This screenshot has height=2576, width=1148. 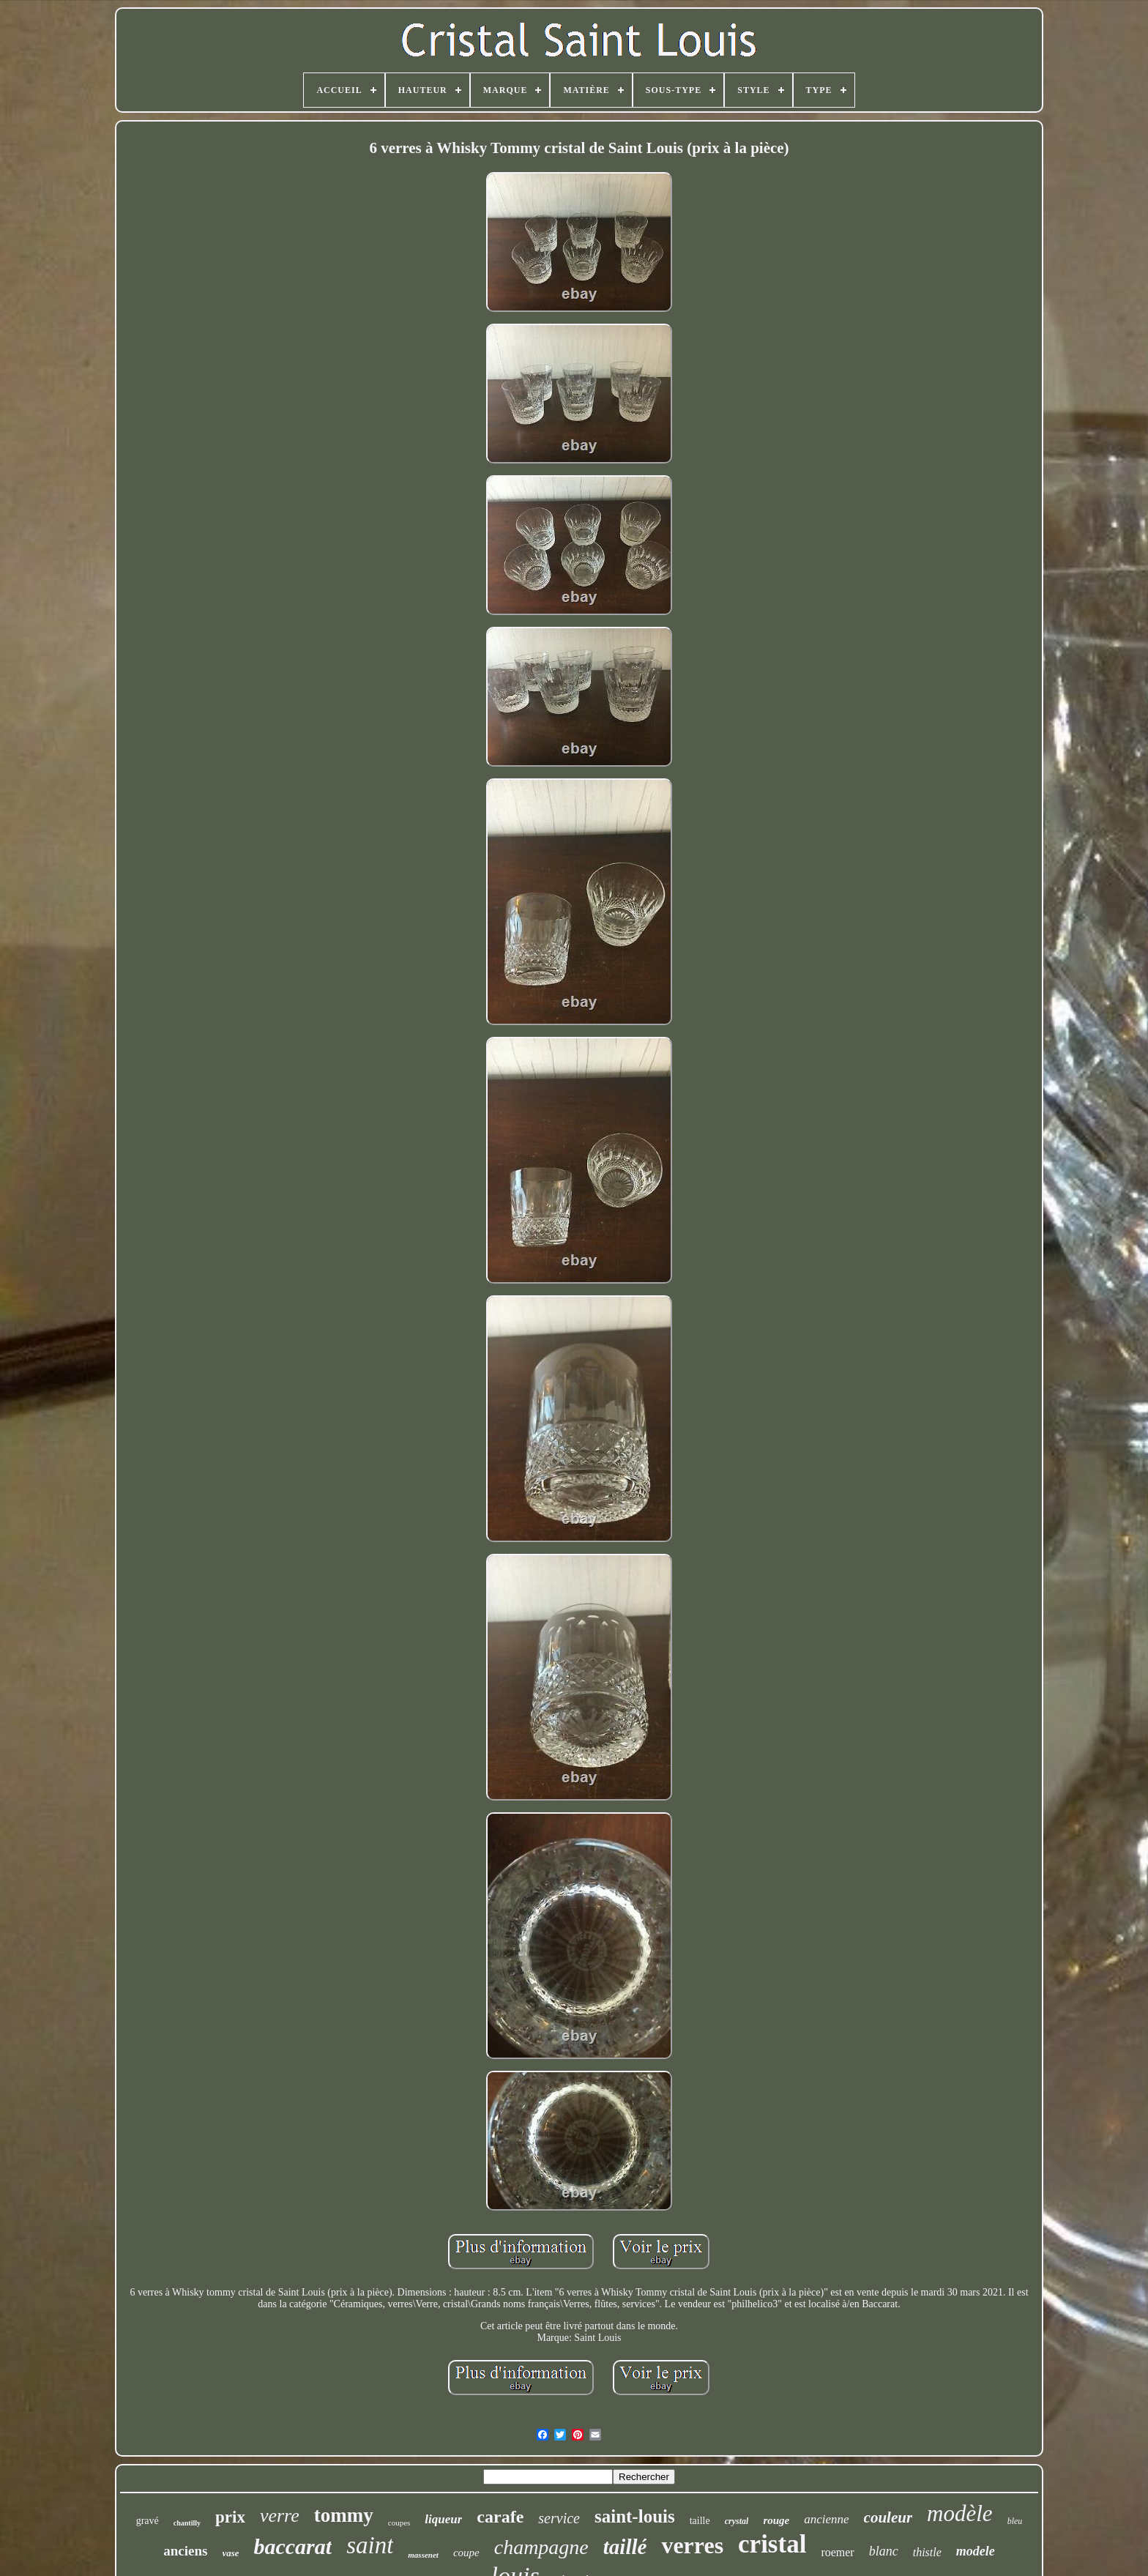 I want to click on rouge, so click(x=776, y=2520).